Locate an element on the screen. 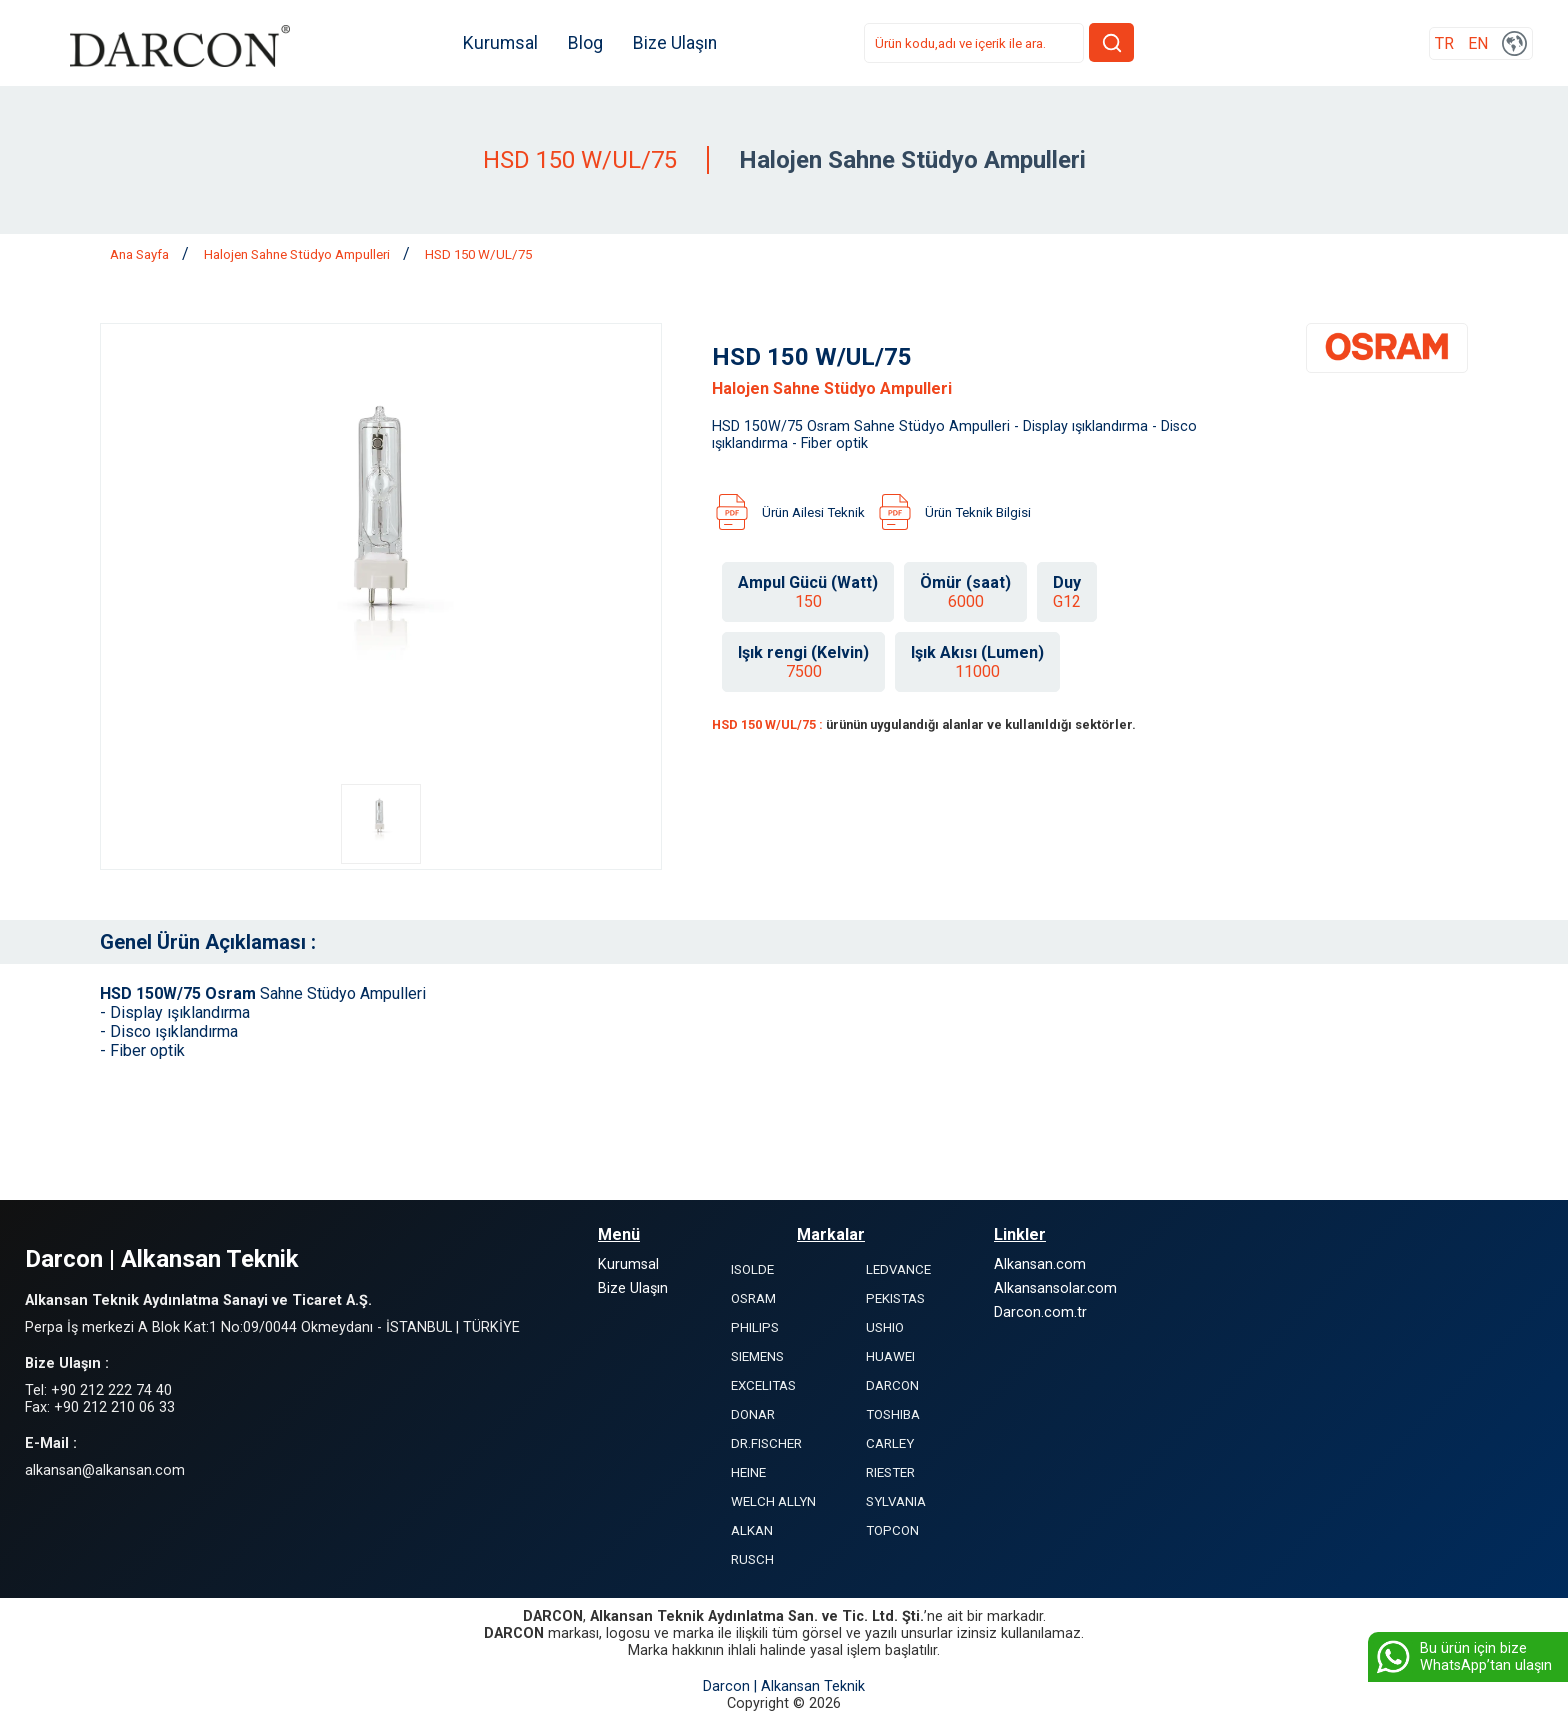 The image size is (1568, 1722). Kurumsal is located at coordinates (500, 43).